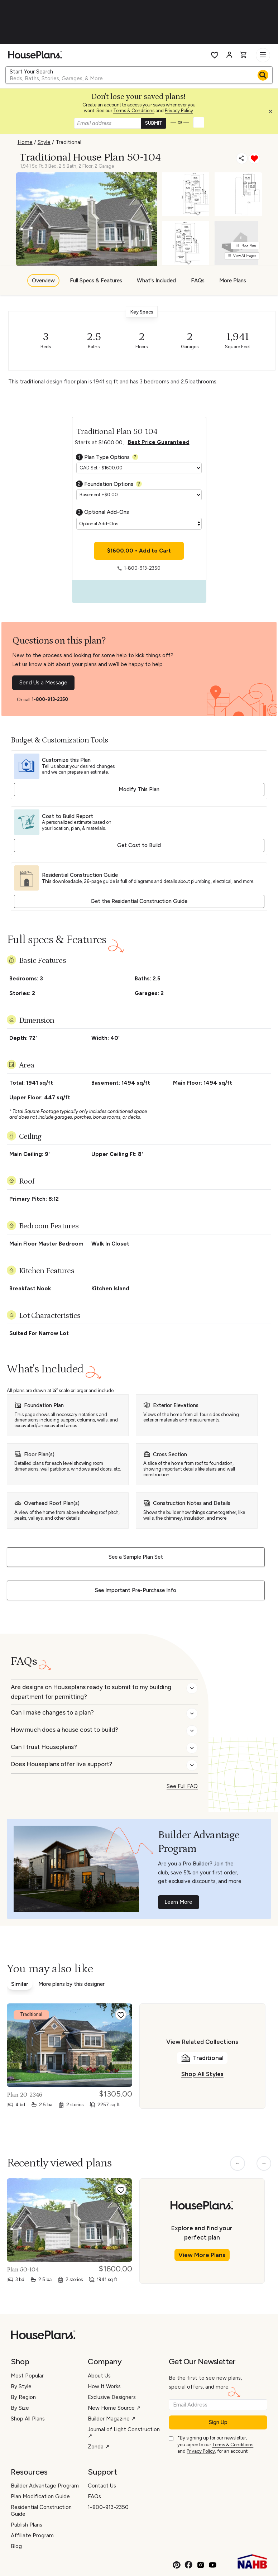 The image size is (278, 2576). What do you see at coordinates (198, 280) in the screenshot?
I see `FAQs` at bounding box center [198, 280].